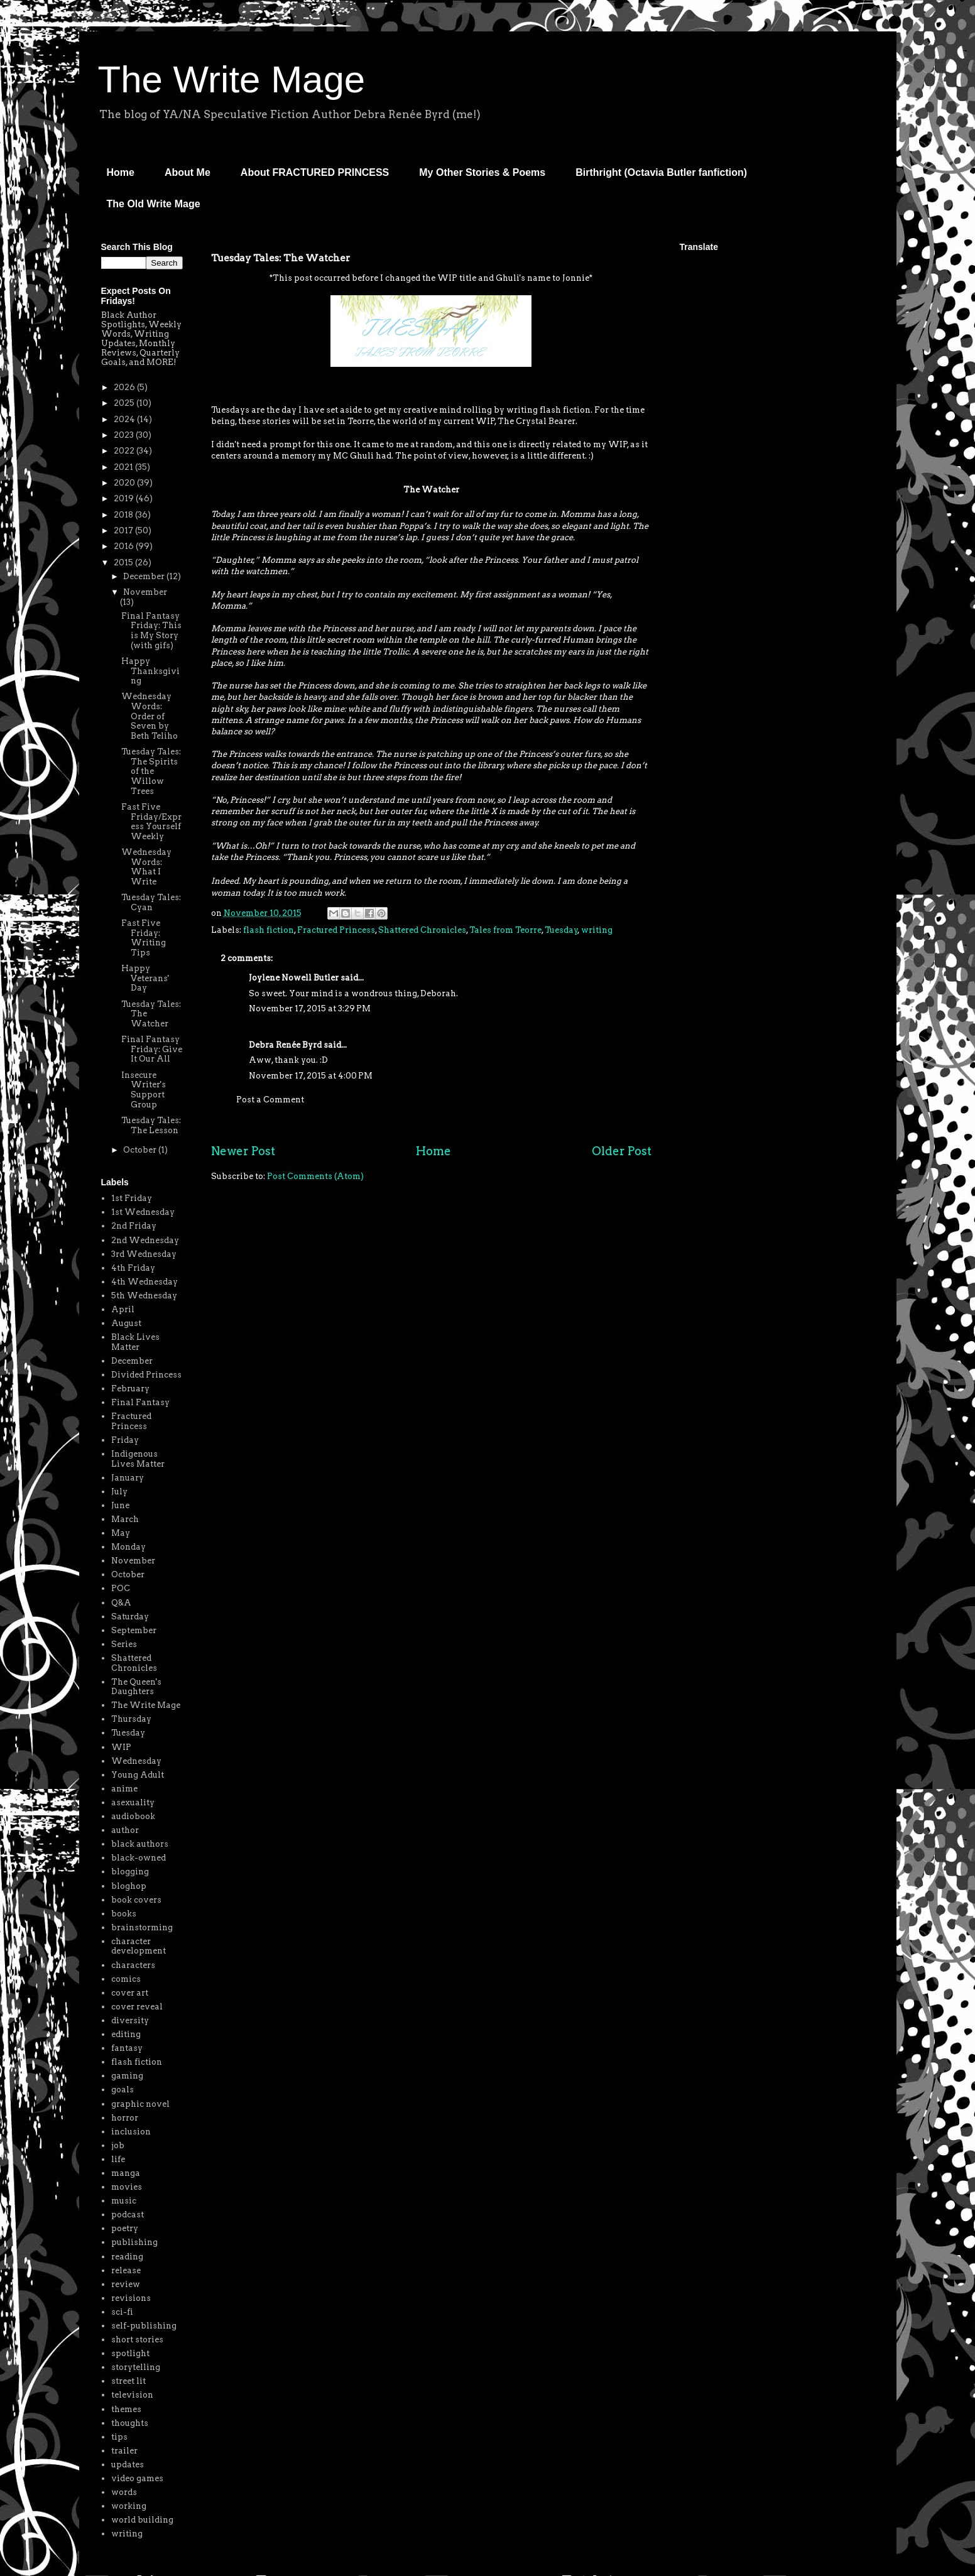  What do you see at coordinates (505, 930) in the screenshot?
I see `Tales from Teorre` at bounding box center [505, 930].